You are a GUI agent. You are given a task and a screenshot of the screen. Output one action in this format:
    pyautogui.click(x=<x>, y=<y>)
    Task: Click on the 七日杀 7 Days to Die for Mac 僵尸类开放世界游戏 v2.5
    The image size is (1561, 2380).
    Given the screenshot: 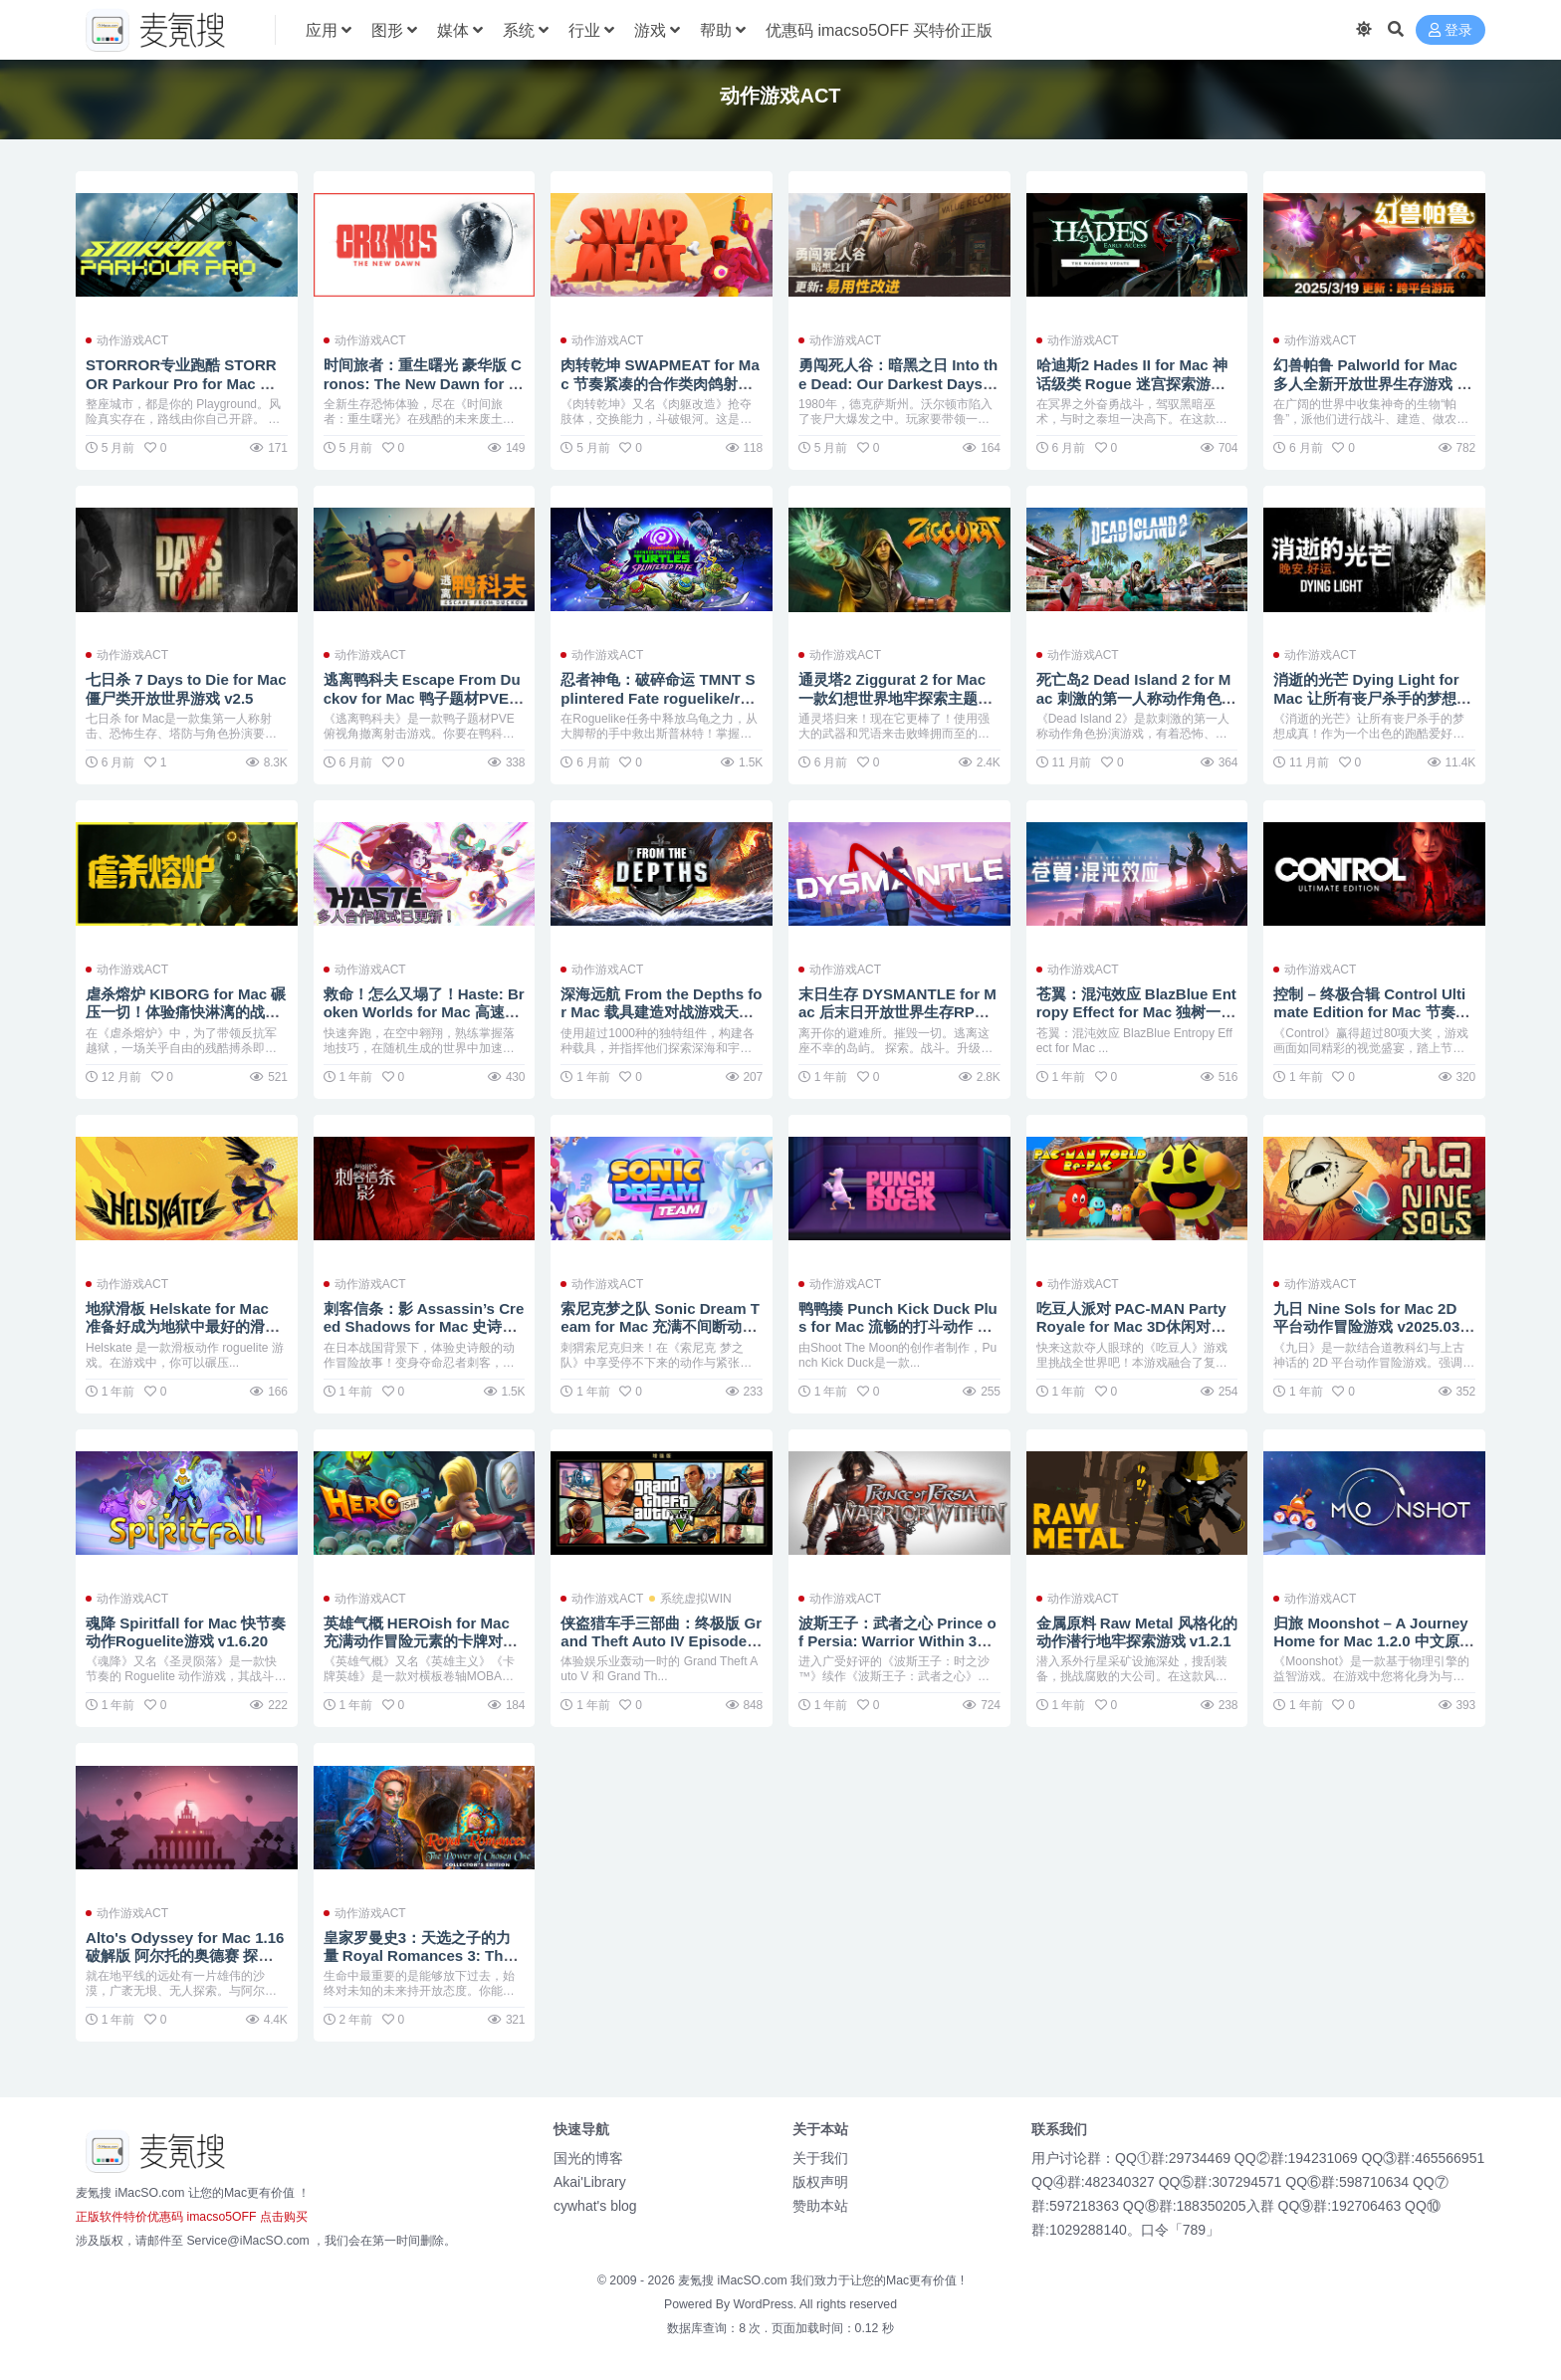 What is the action you would take?
    pyautogui.click(x=182, y=688)
    